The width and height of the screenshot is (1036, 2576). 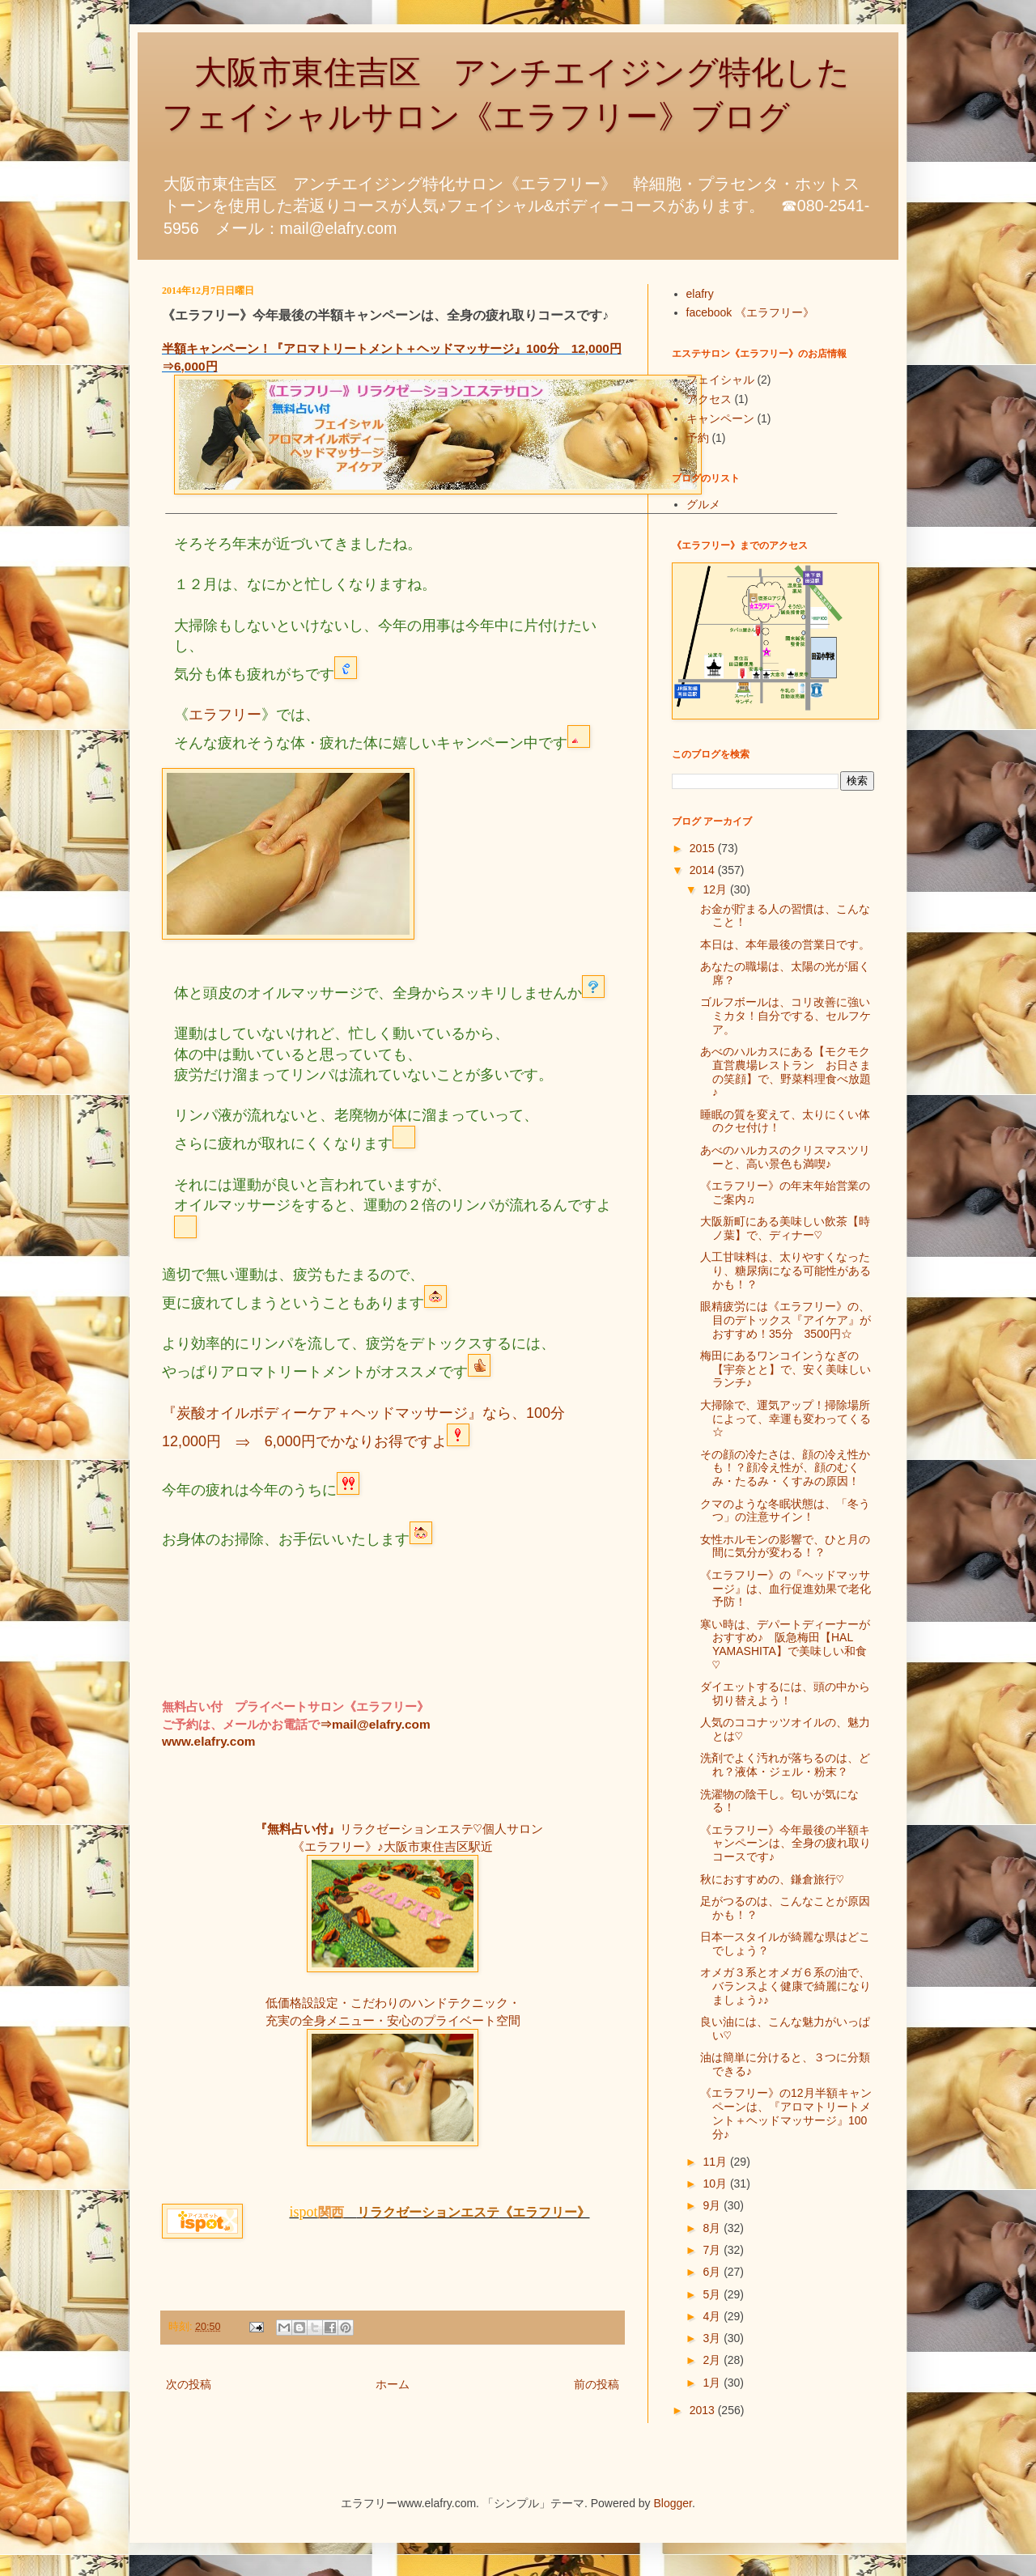 What do you see at coordinates (785, 944) in the screenshot?
I see `本日は、本年最後の営業日です。` at bounding box center [785, 944].